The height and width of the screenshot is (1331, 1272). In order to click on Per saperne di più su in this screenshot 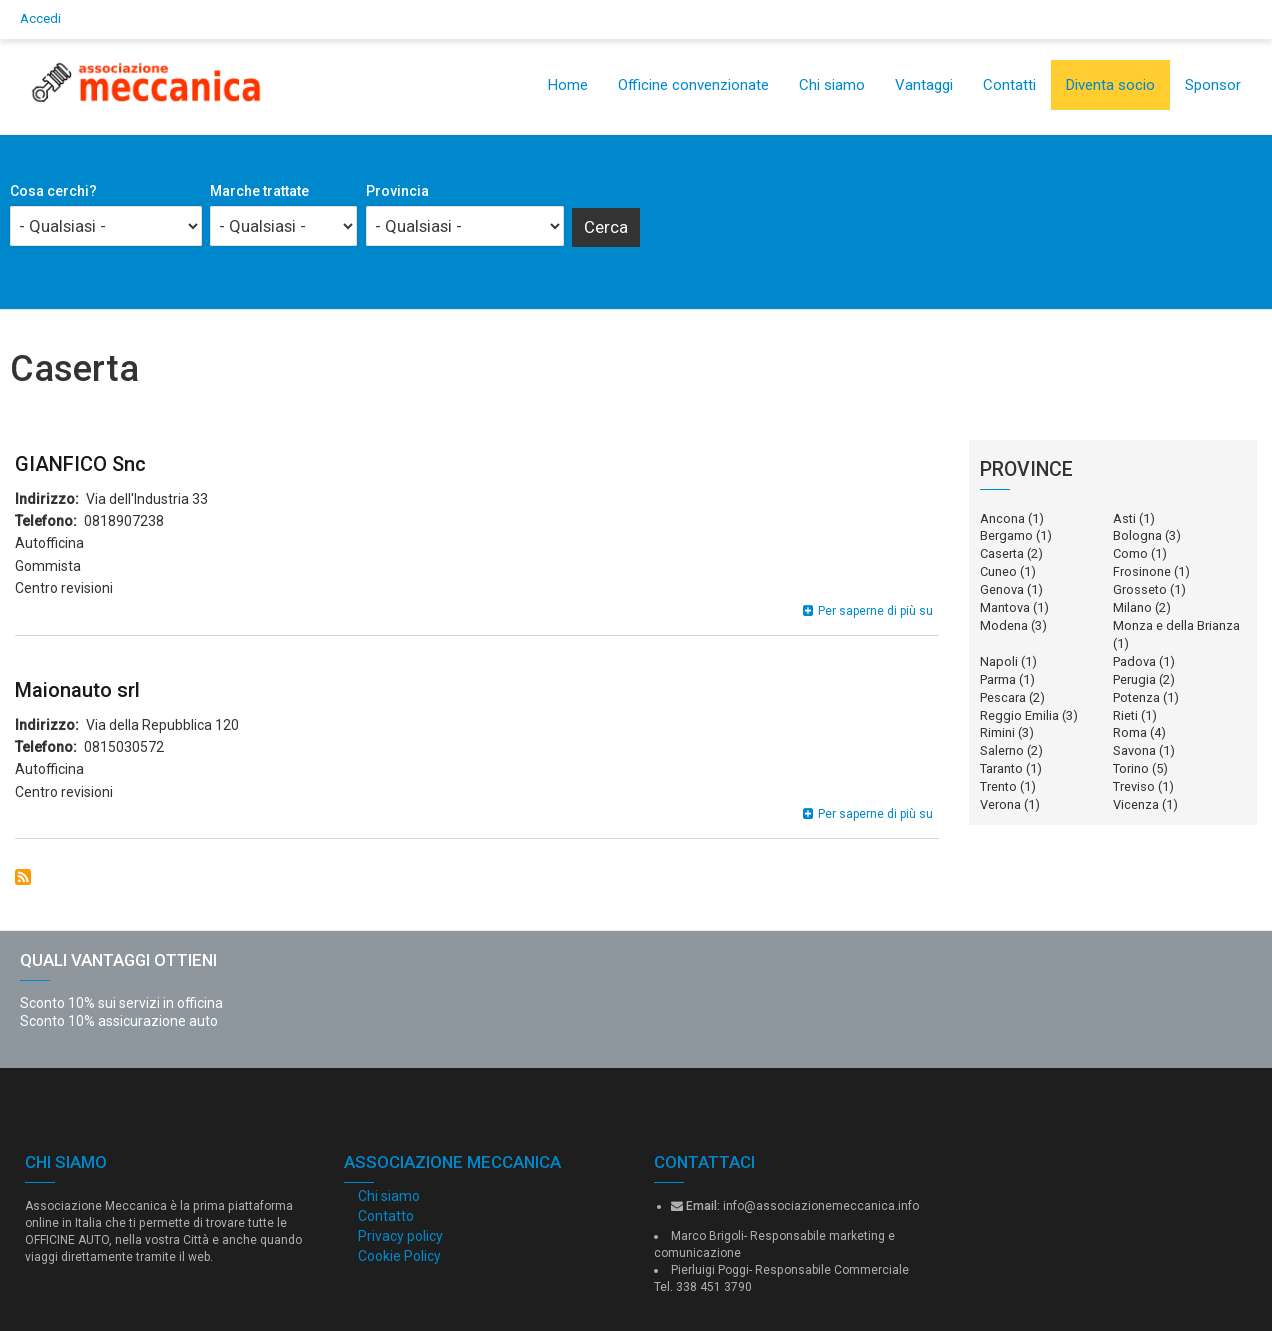, I will do `click(875, 611)`.